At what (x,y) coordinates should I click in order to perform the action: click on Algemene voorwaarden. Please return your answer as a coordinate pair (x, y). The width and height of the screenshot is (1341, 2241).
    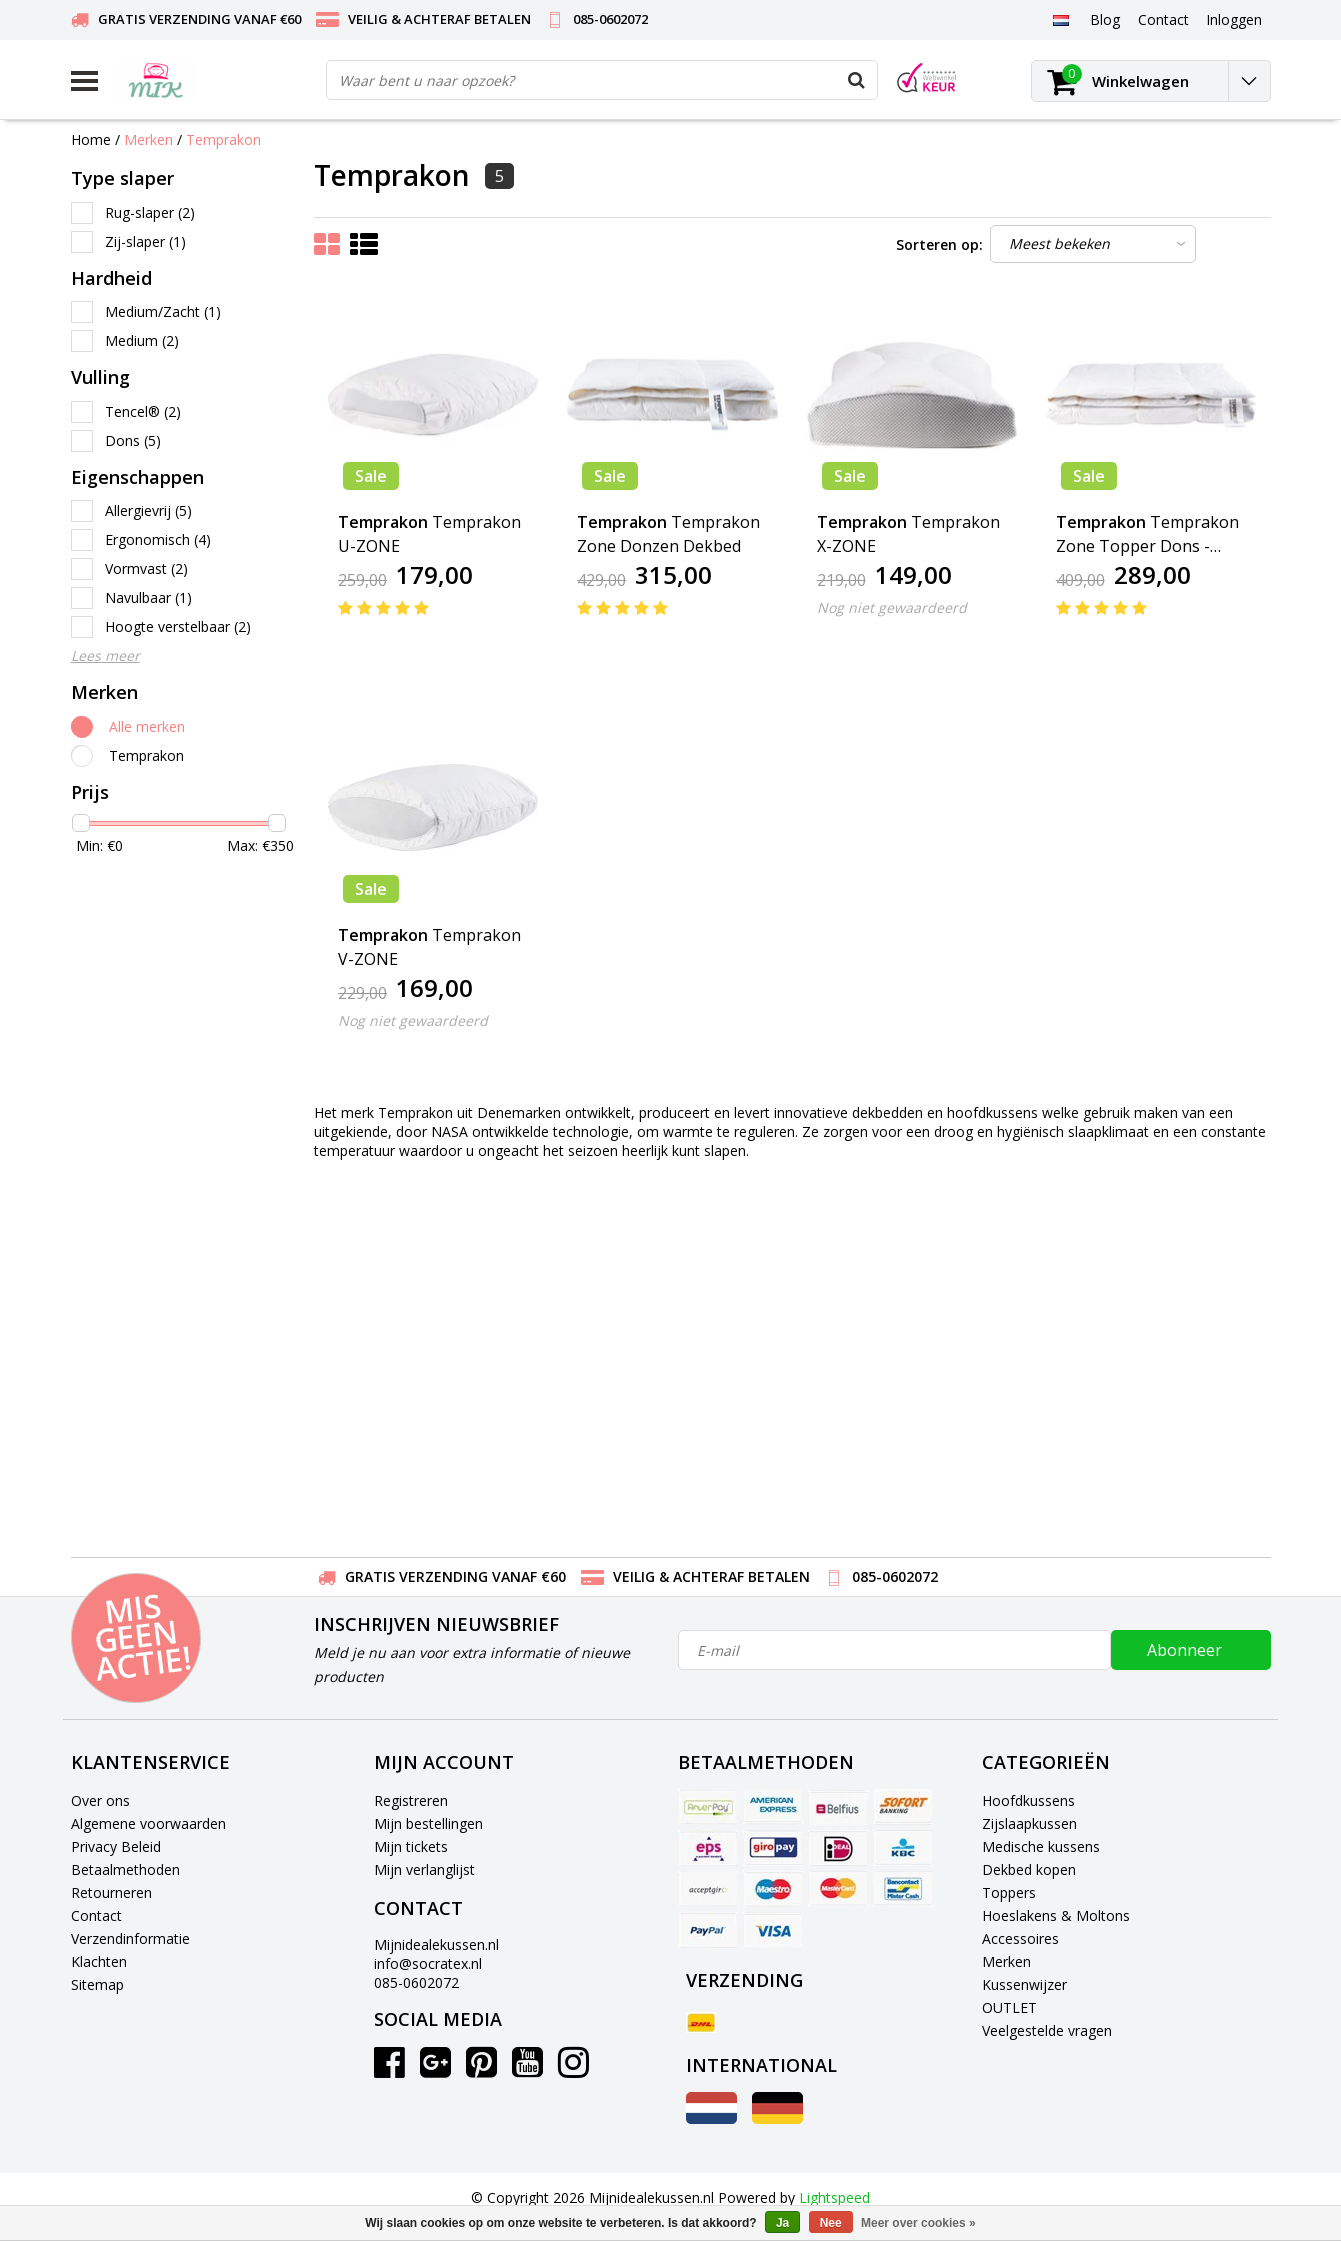
    Looking at the image, I should click on (148, 1823).